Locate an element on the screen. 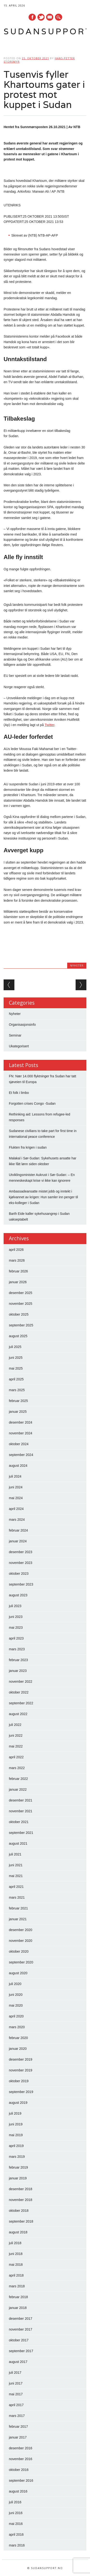 The height and width of the screenshot is (2576, 90). oktober 2024 is located at coordinates (19, 1444).